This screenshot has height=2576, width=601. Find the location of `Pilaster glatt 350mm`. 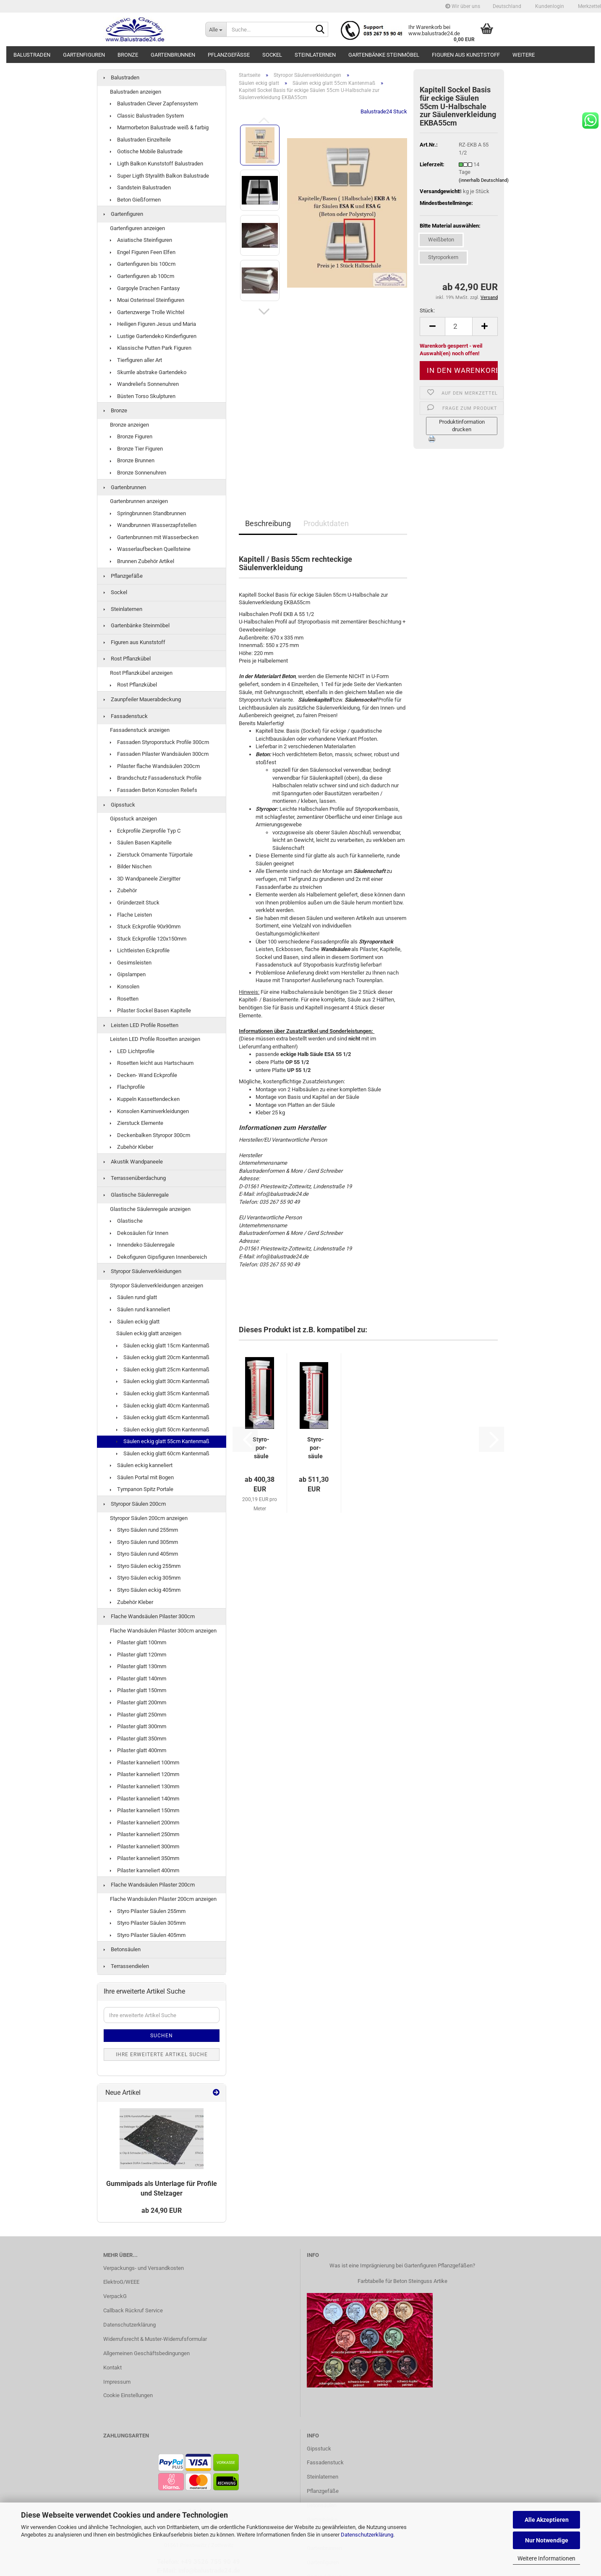

Pilaster glatt 350mm is located at coordinates (138, 1738).